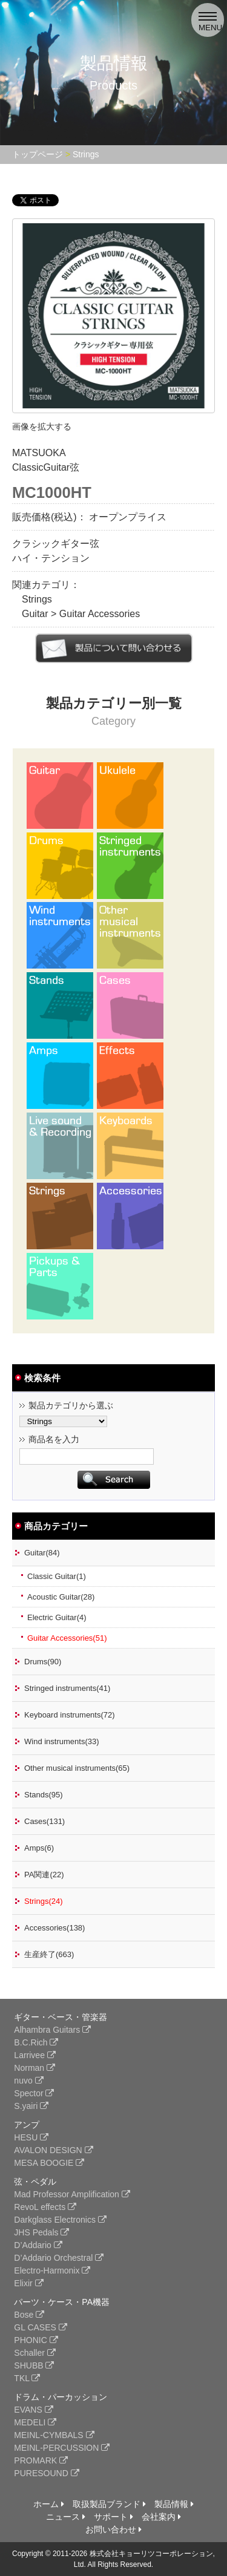  What do you see at coordinates (161, 2517) in the screenshot?
I see `会社案内` at bounding box center [161, 2517].